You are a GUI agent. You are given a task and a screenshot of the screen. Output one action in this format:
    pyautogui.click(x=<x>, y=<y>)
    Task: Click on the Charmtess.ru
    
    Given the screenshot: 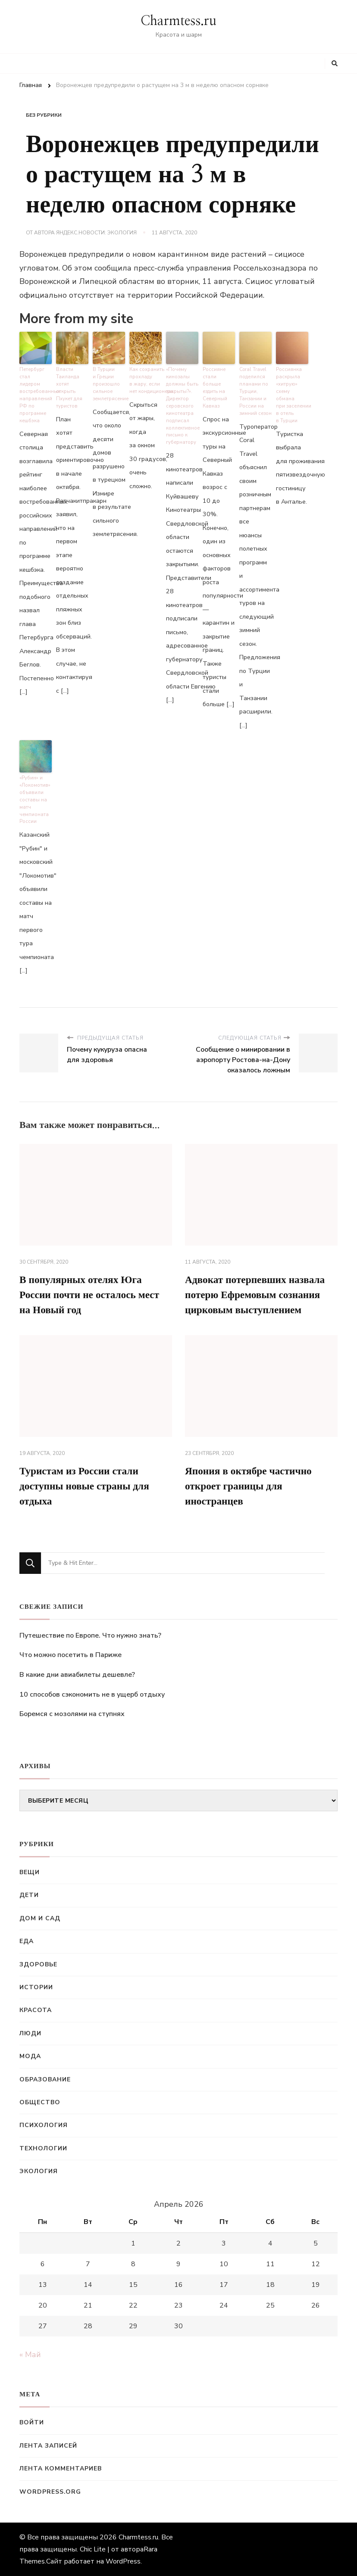 What is the action you would take?
    pyautogui.click(x=178, y=21)
    